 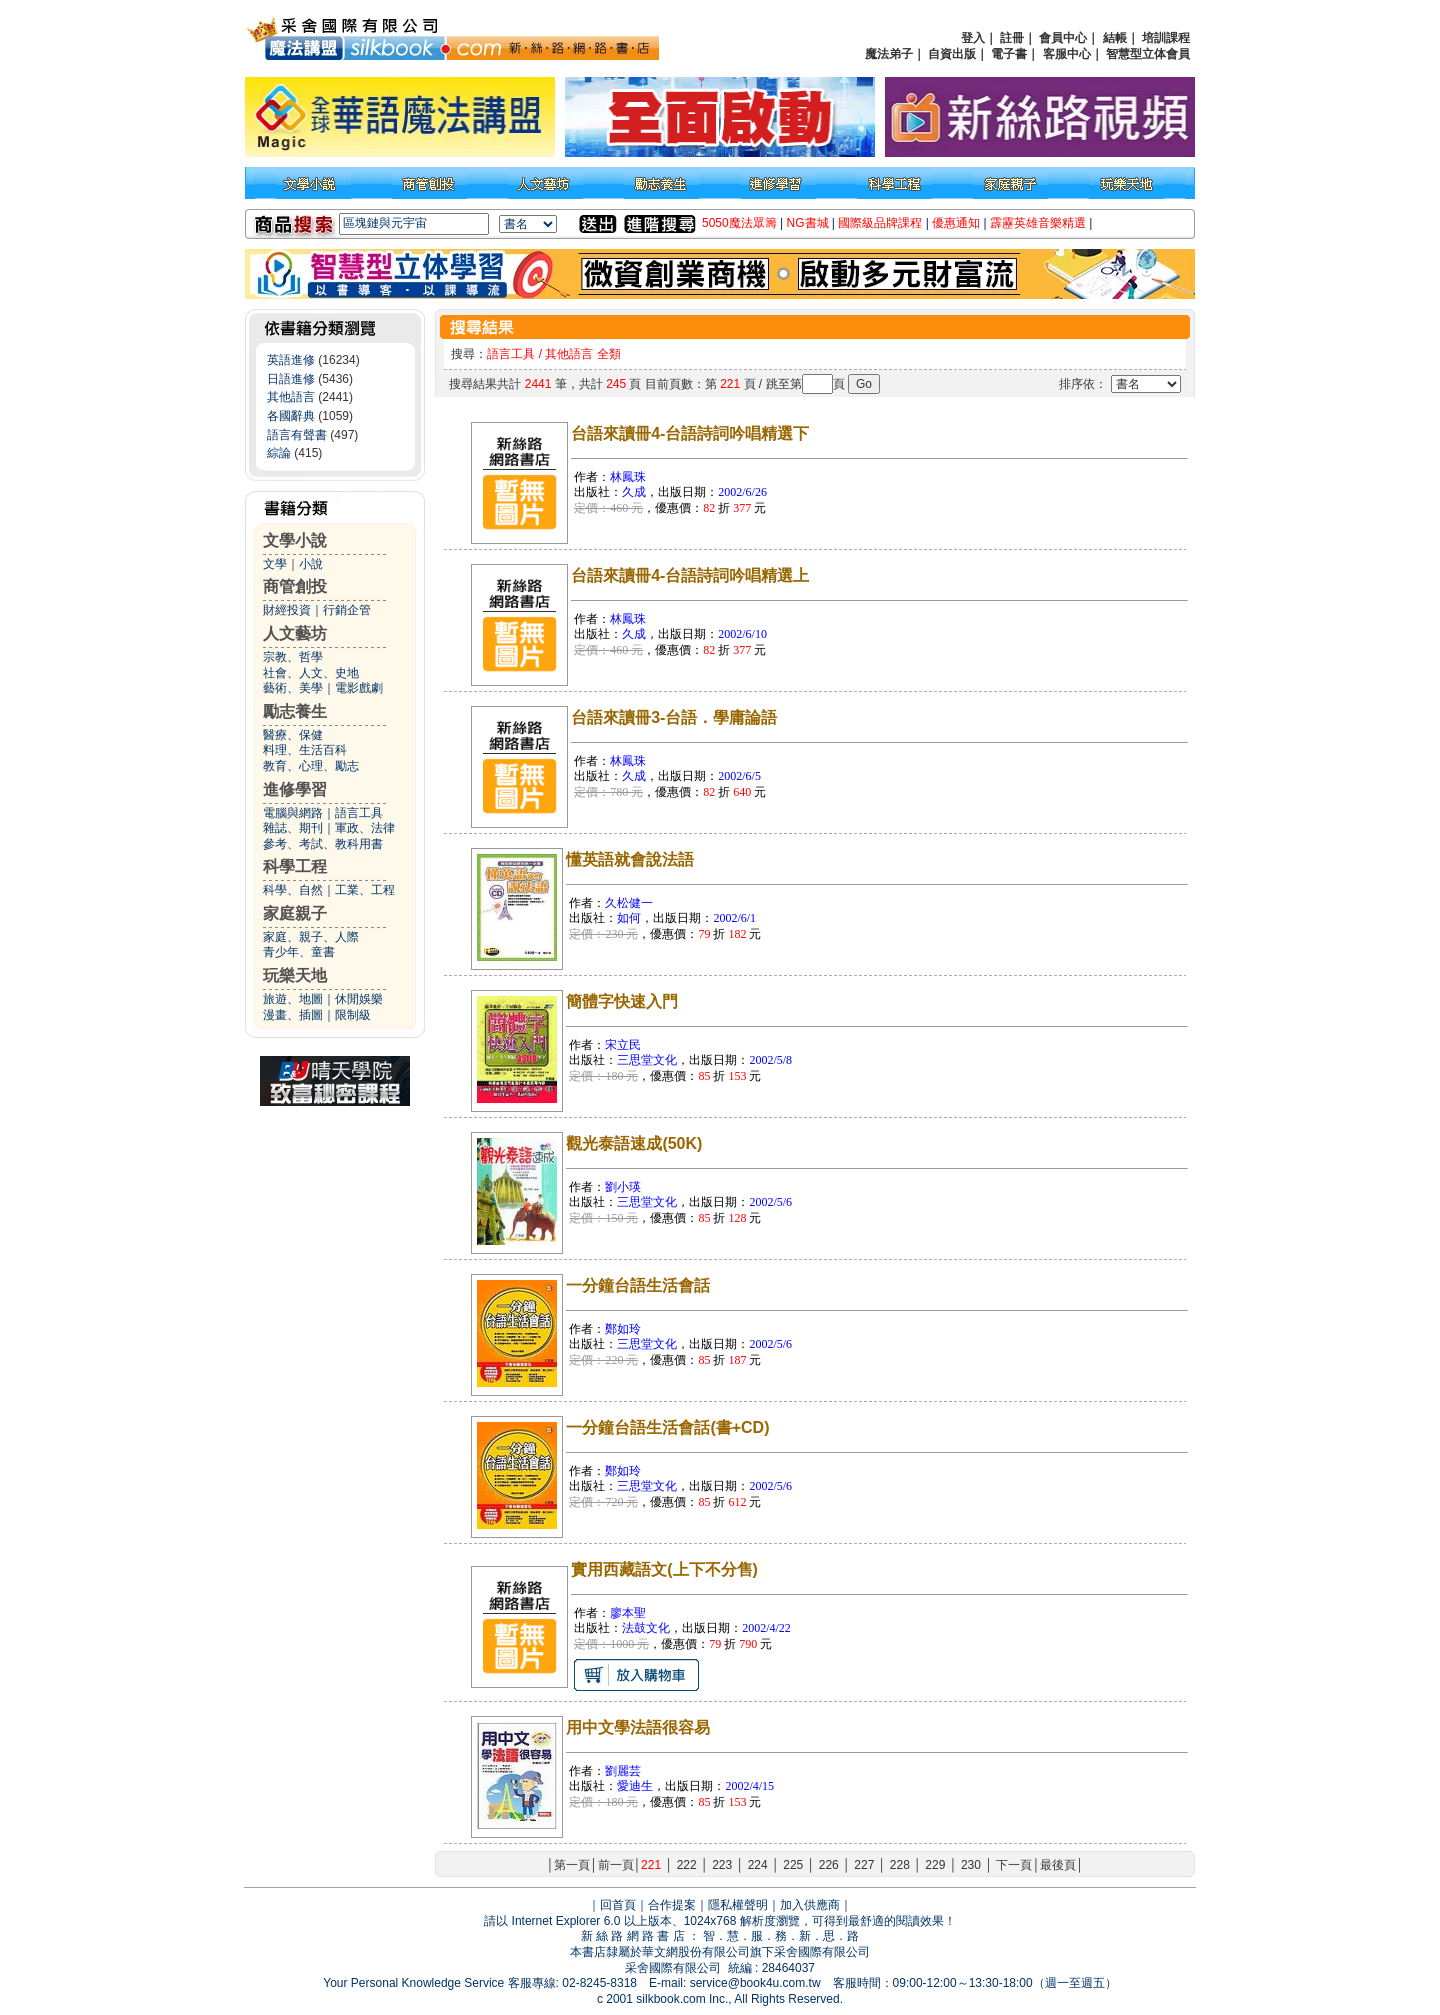 What do you see at coordinates (365, 890) in the screenshot?
I see `工業、工程` at bounding box center [365, 890].